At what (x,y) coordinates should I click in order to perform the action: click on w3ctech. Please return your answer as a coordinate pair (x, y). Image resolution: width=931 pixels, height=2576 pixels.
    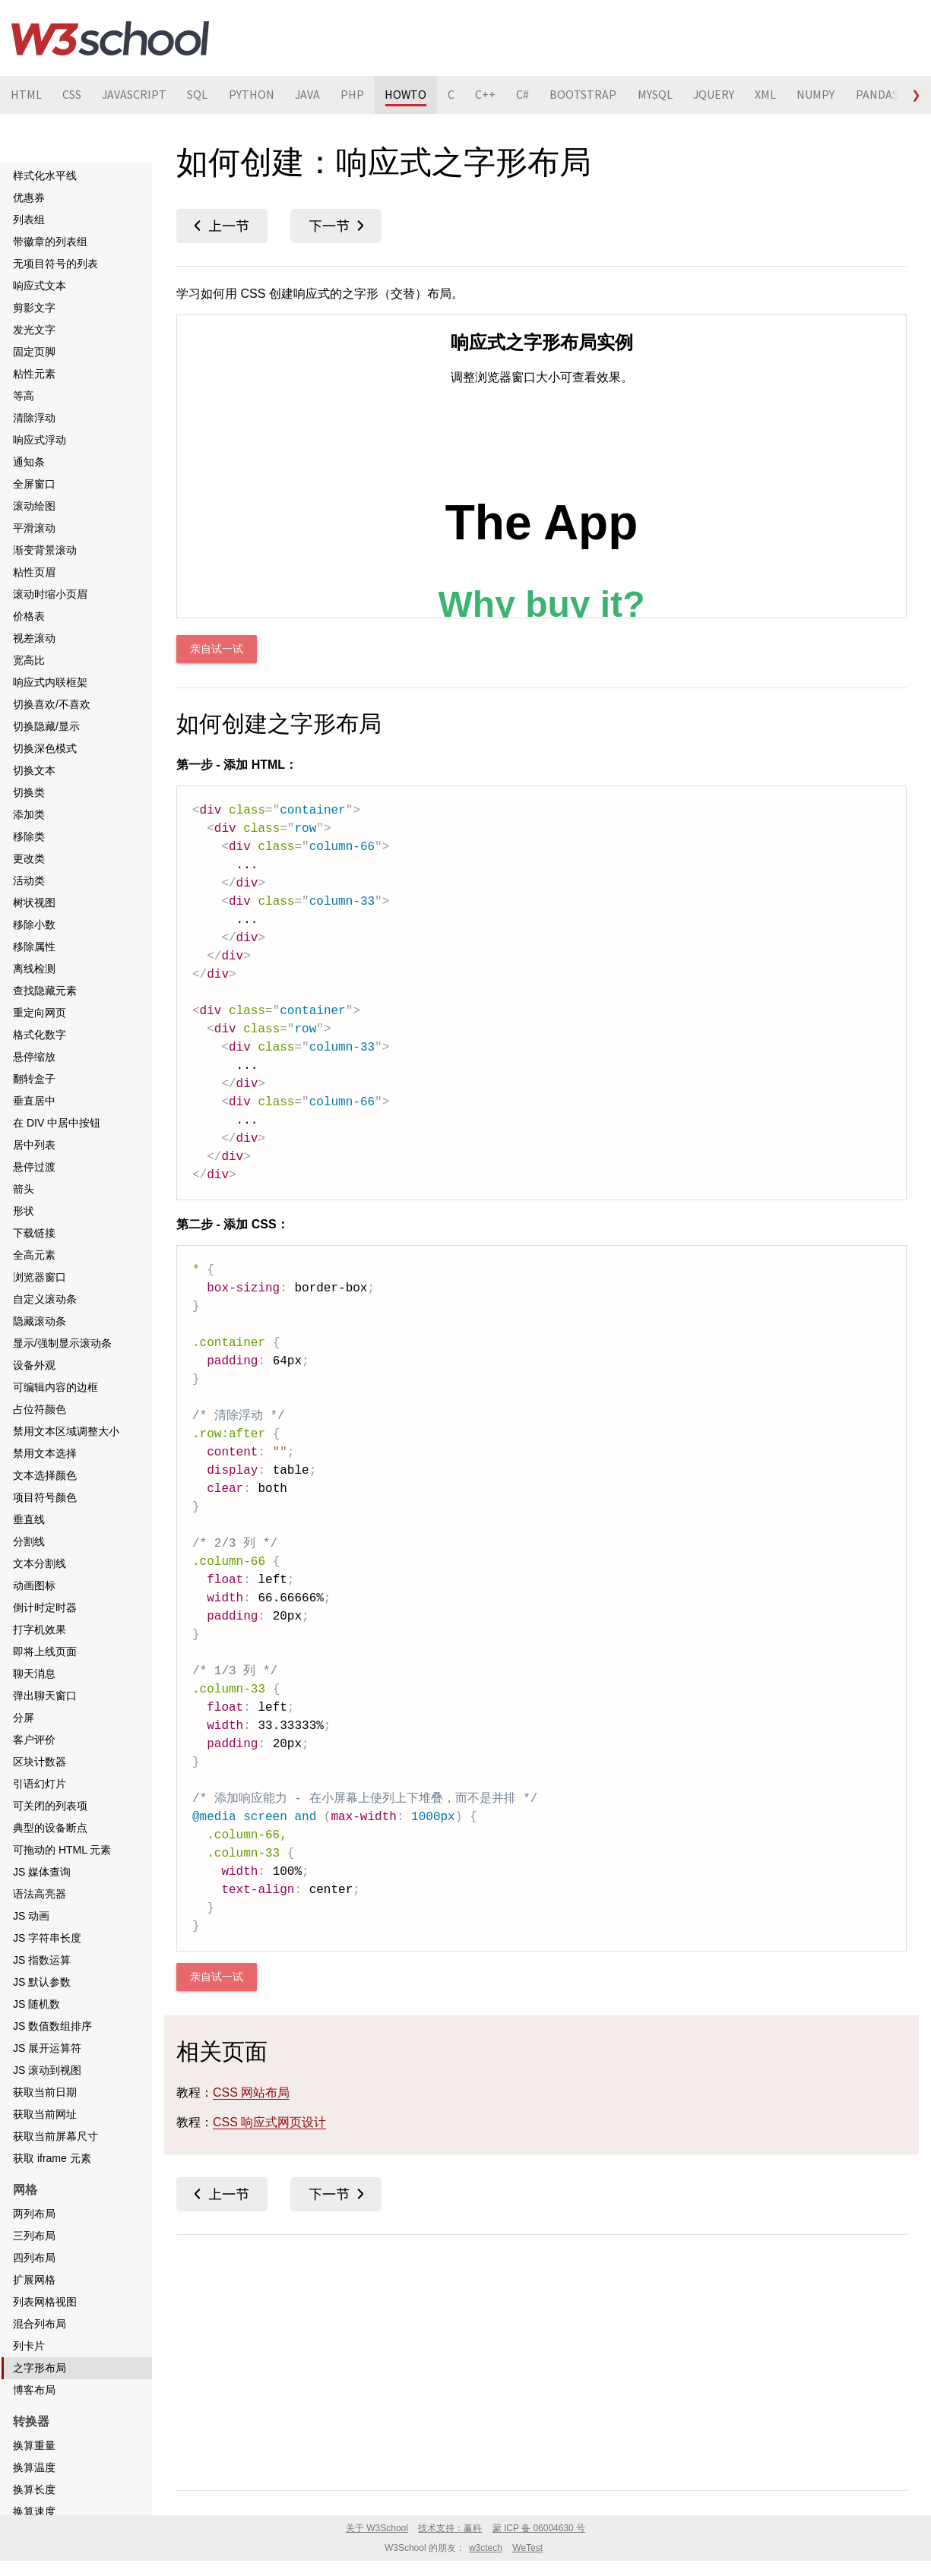
    Looking at the image, I should click on (485, 2548).